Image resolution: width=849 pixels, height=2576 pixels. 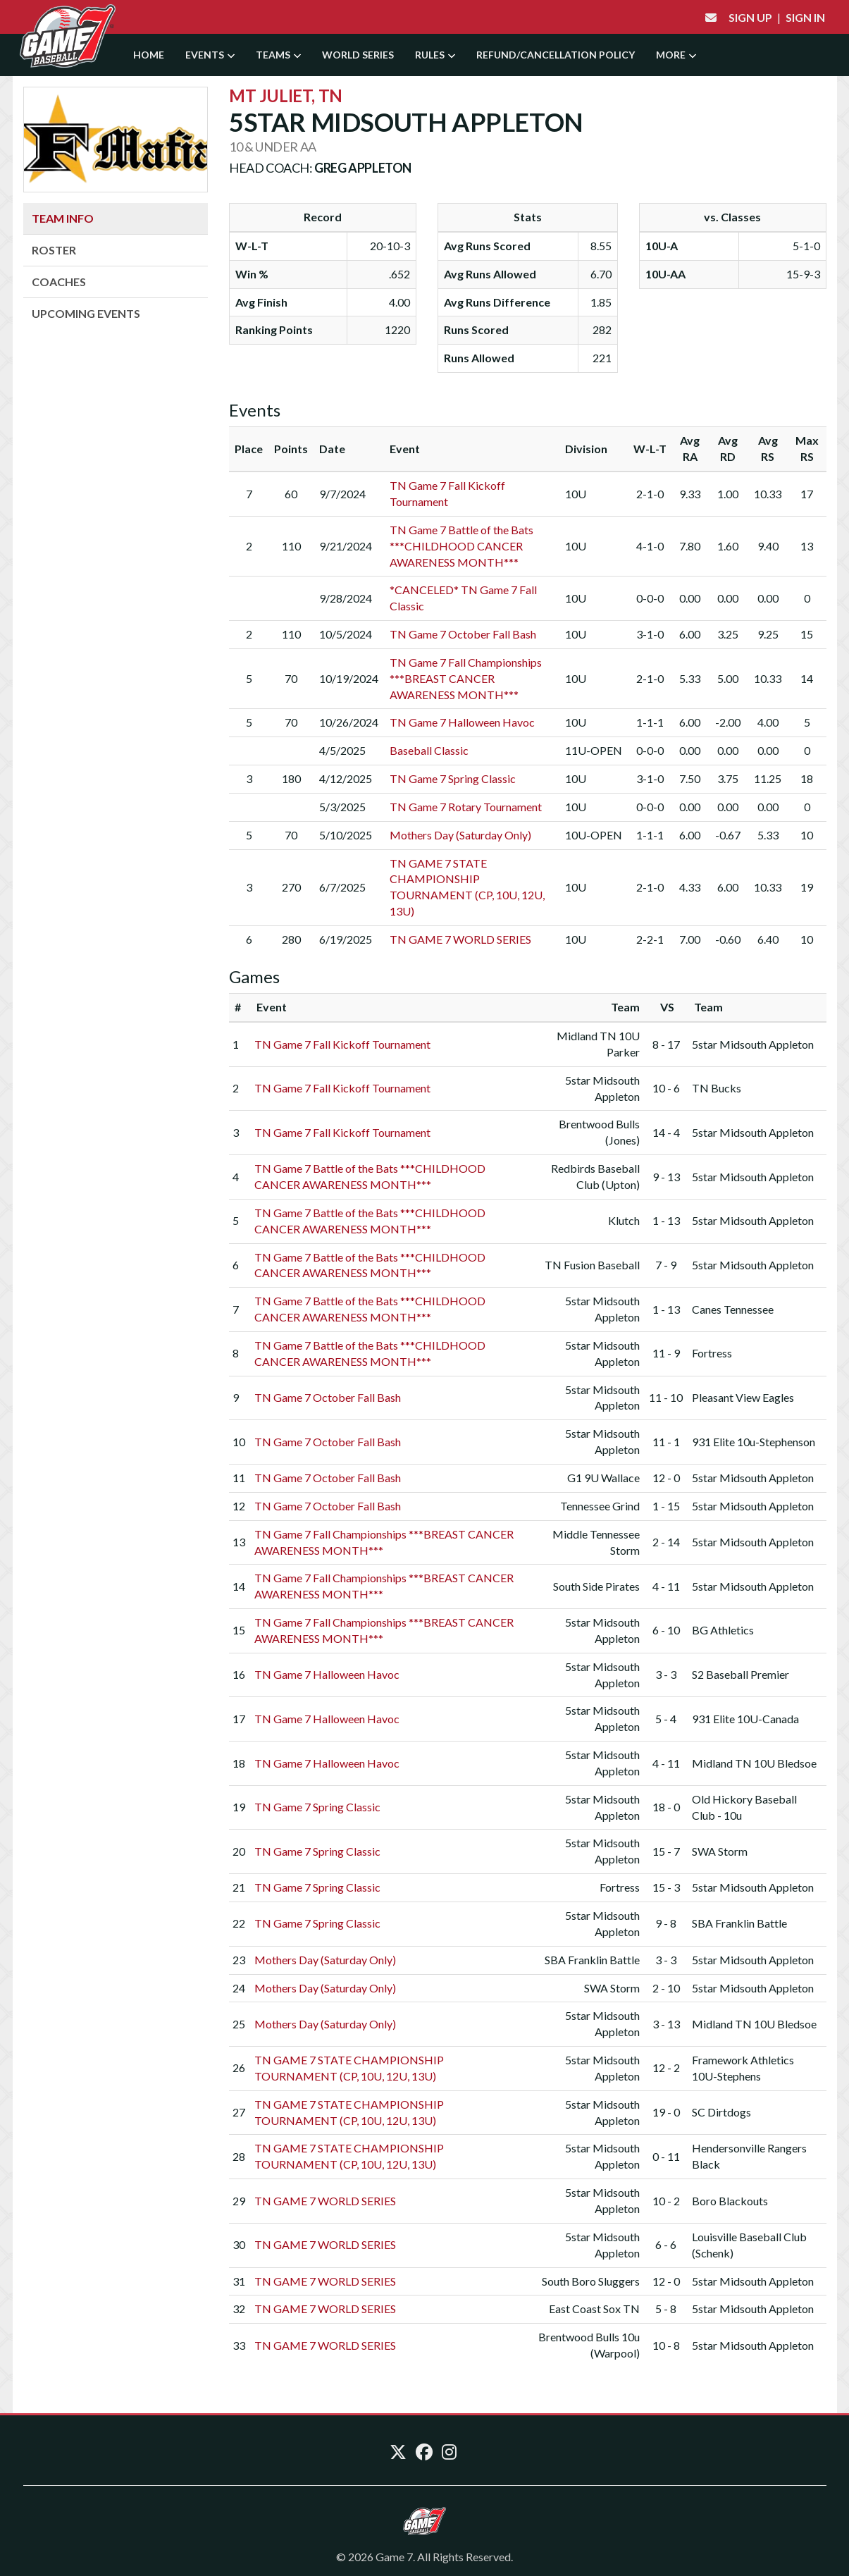 What do you see at coordinates (591, 2281) in the screenshot?
I see `South Boro Sluggers` at bounding box center [591, 2281].